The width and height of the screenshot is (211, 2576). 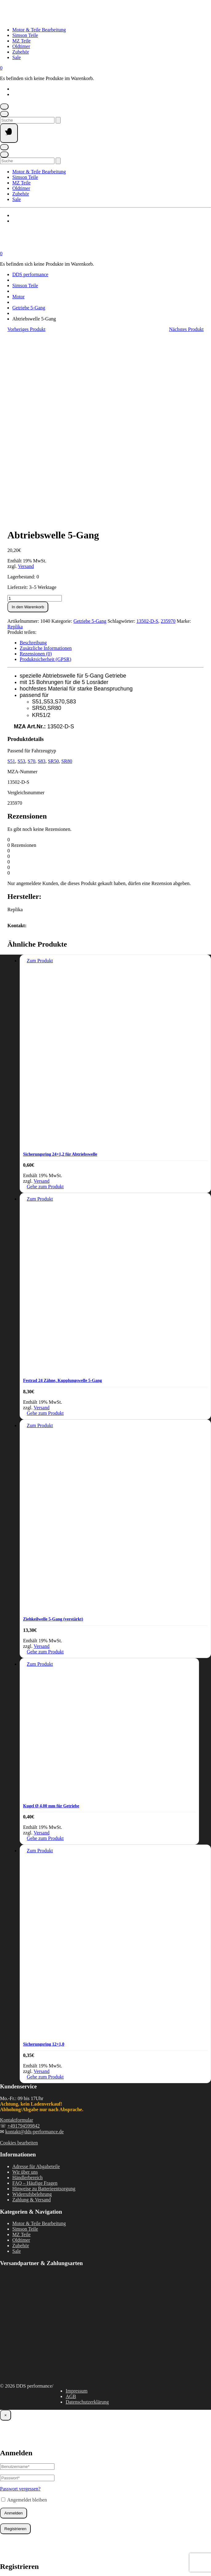 I want to click on S70, so click(x=31, y=577).